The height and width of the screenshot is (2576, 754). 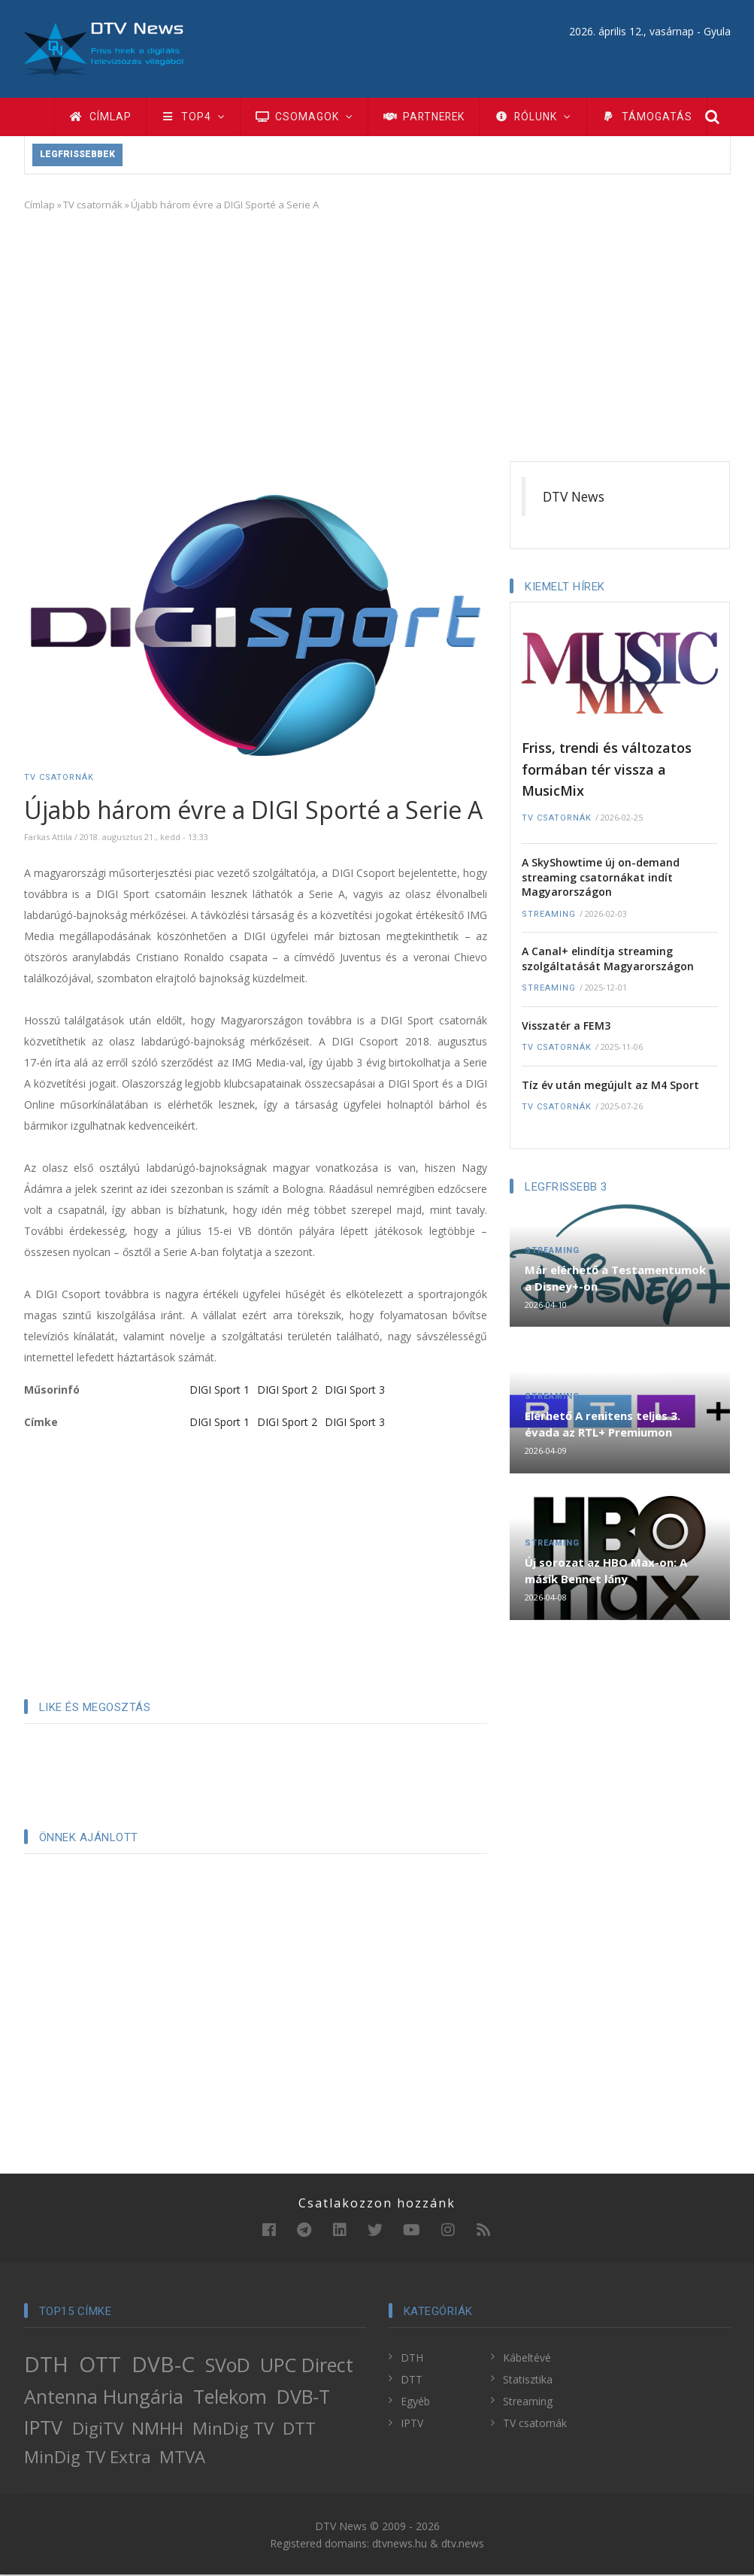 I want to click on Tíz év után megújult az M4 Sport, so click(x=610, y=1086).